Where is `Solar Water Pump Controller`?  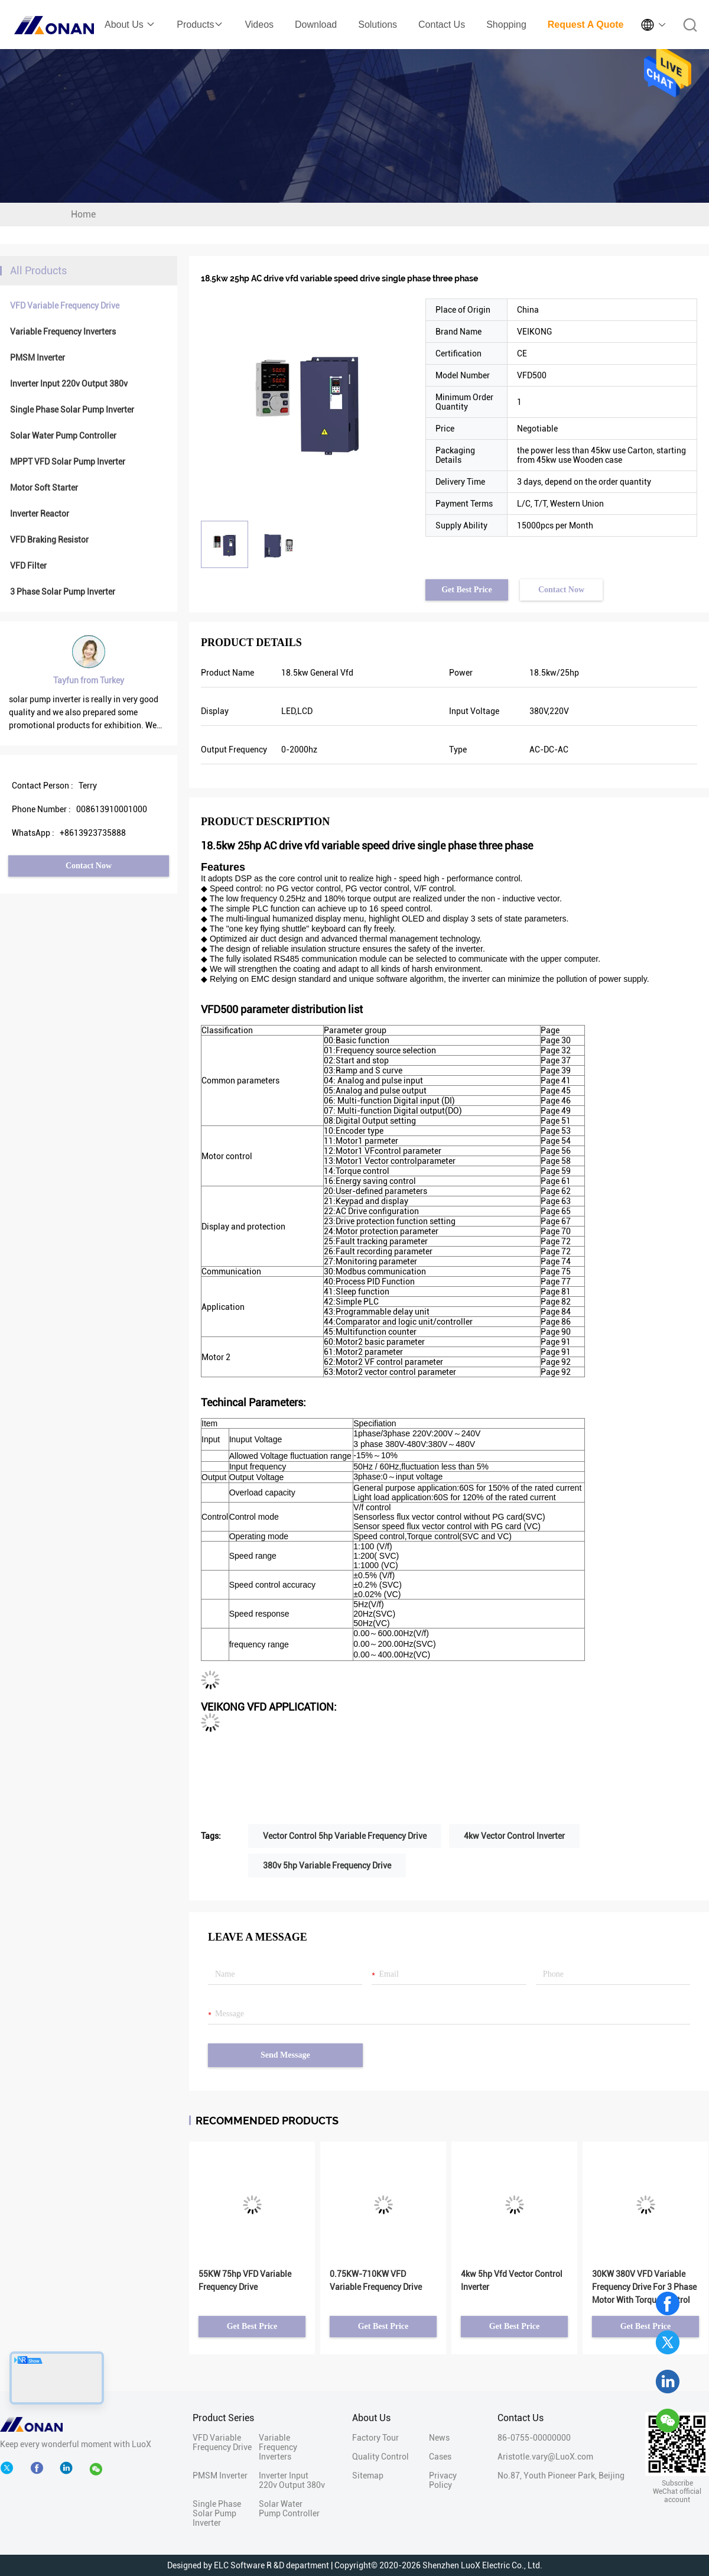
Solar Water Pump Controller is located at coordinates (63, 435).